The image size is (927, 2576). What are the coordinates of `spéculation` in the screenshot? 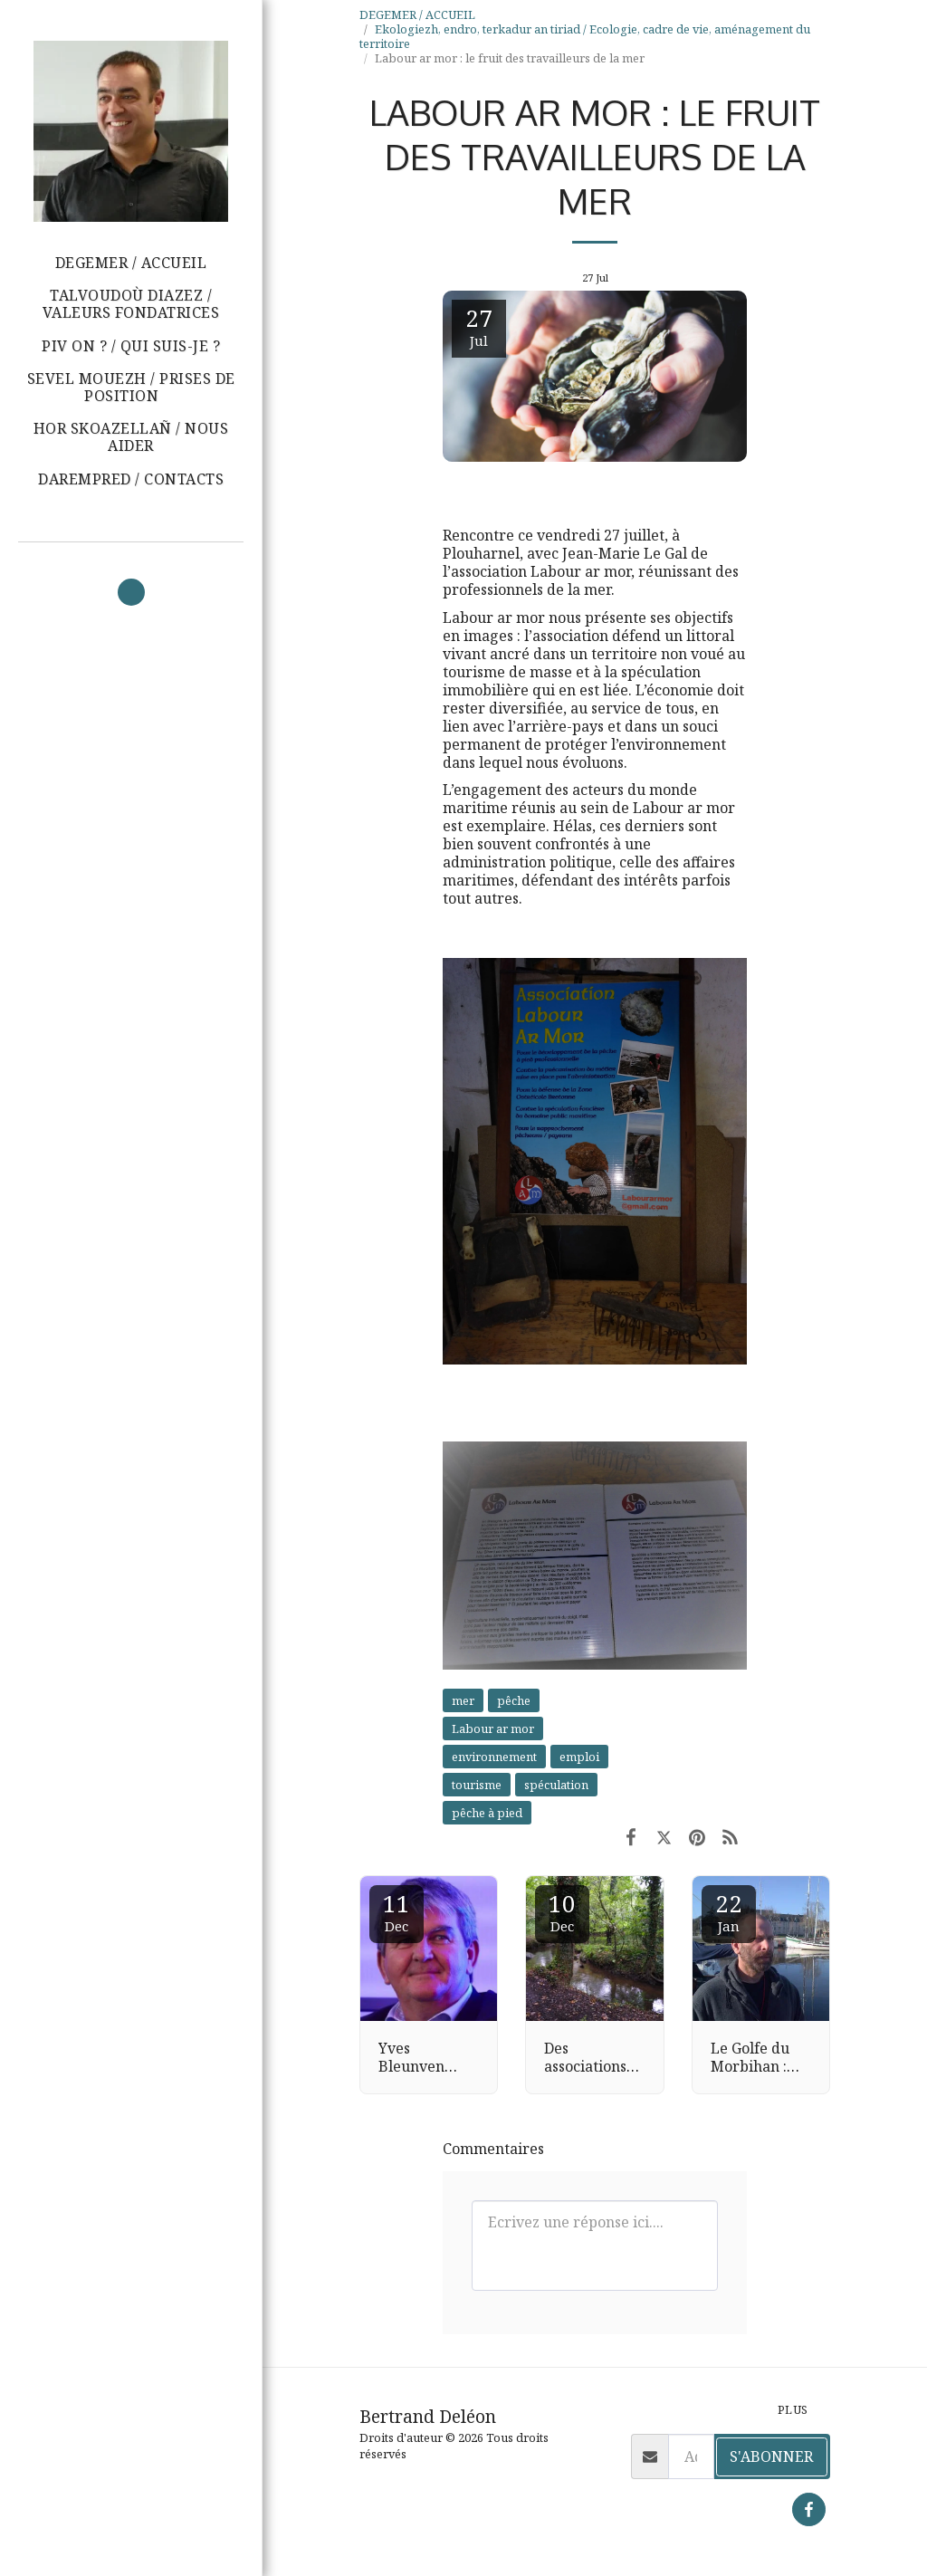 It's located at (556, 1784).